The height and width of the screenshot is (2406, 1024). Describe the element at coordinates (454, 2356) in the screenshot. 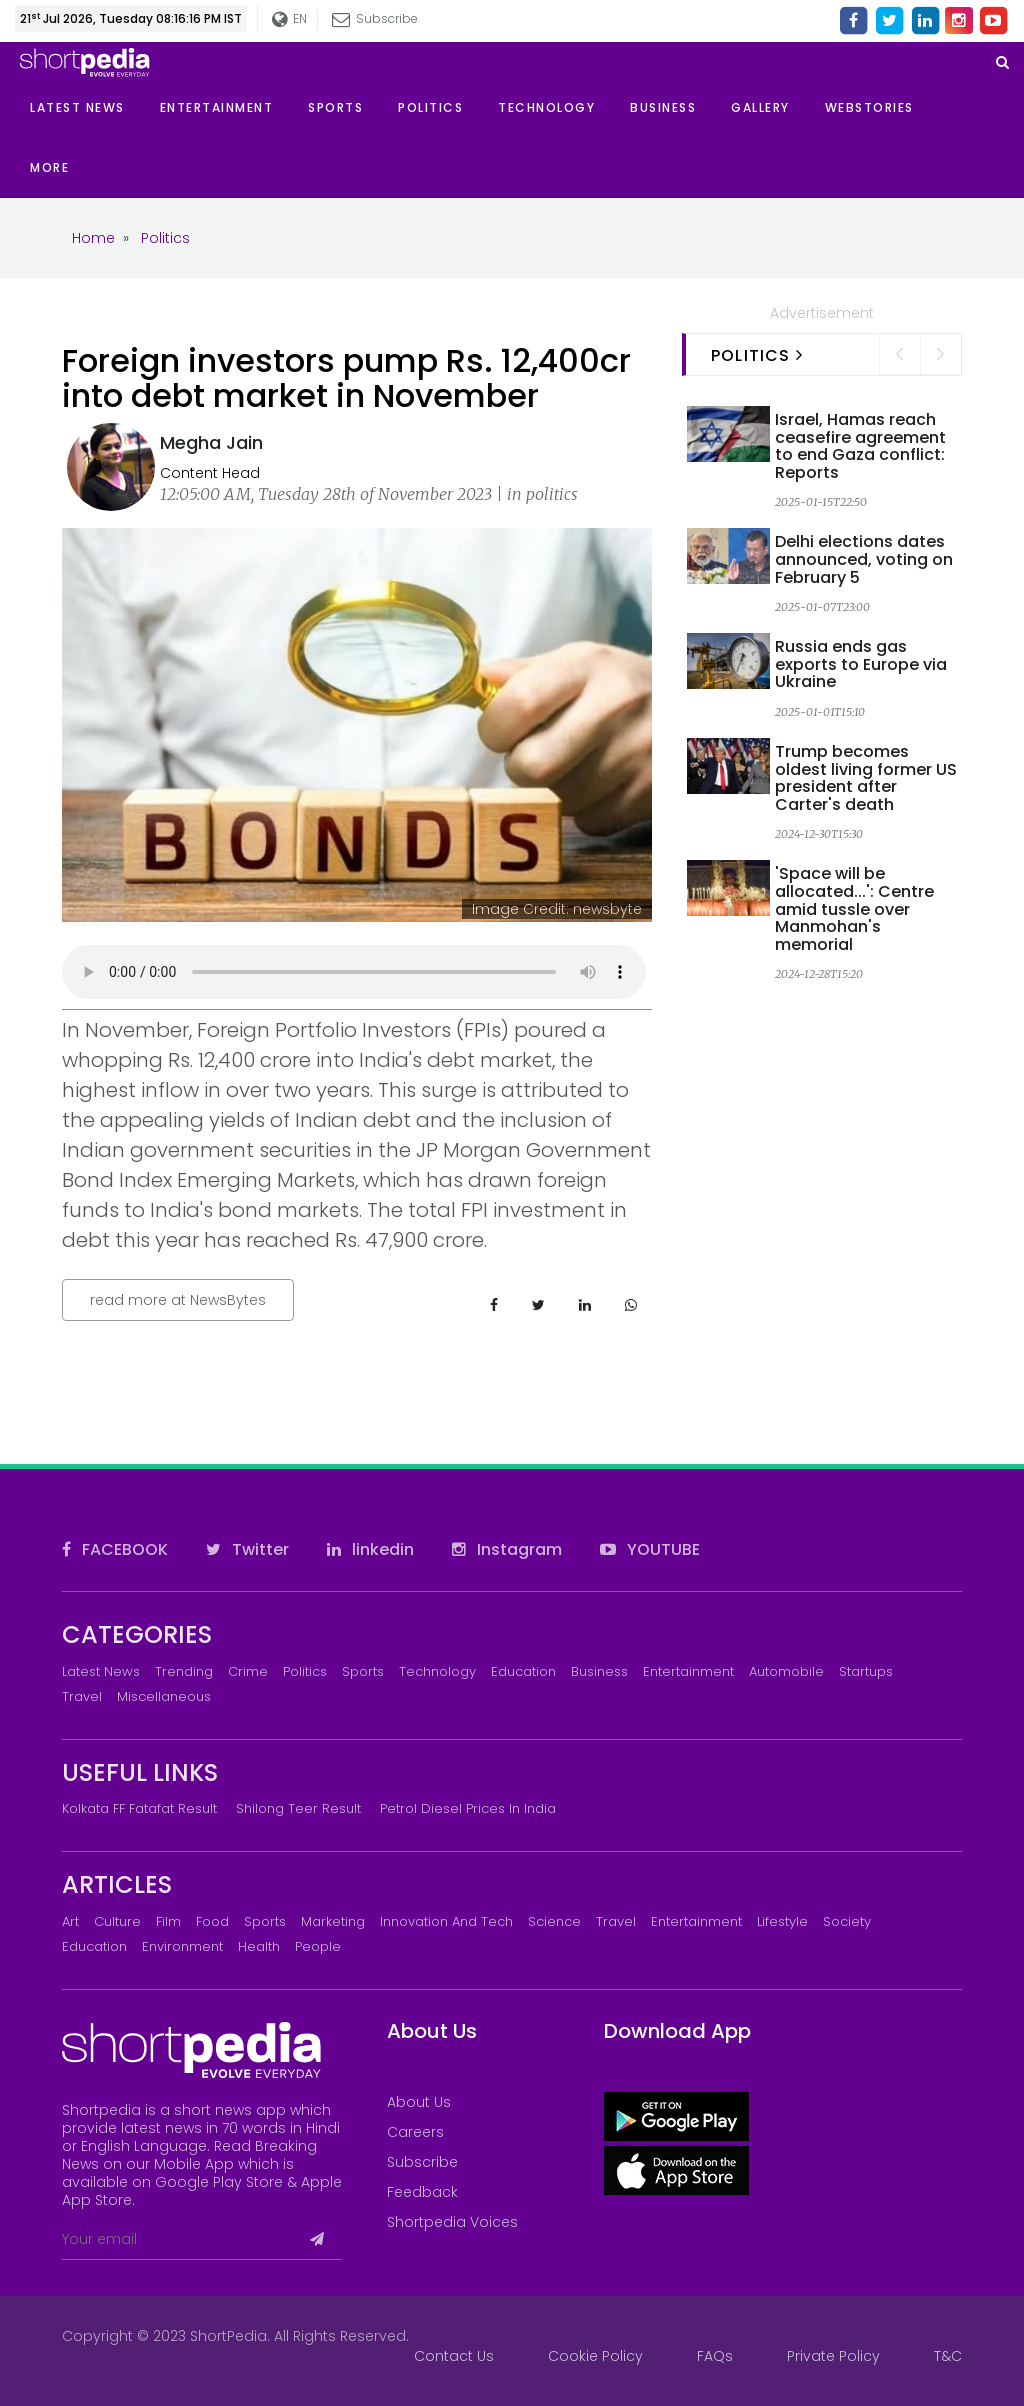

I see `Contact Us` at that location.